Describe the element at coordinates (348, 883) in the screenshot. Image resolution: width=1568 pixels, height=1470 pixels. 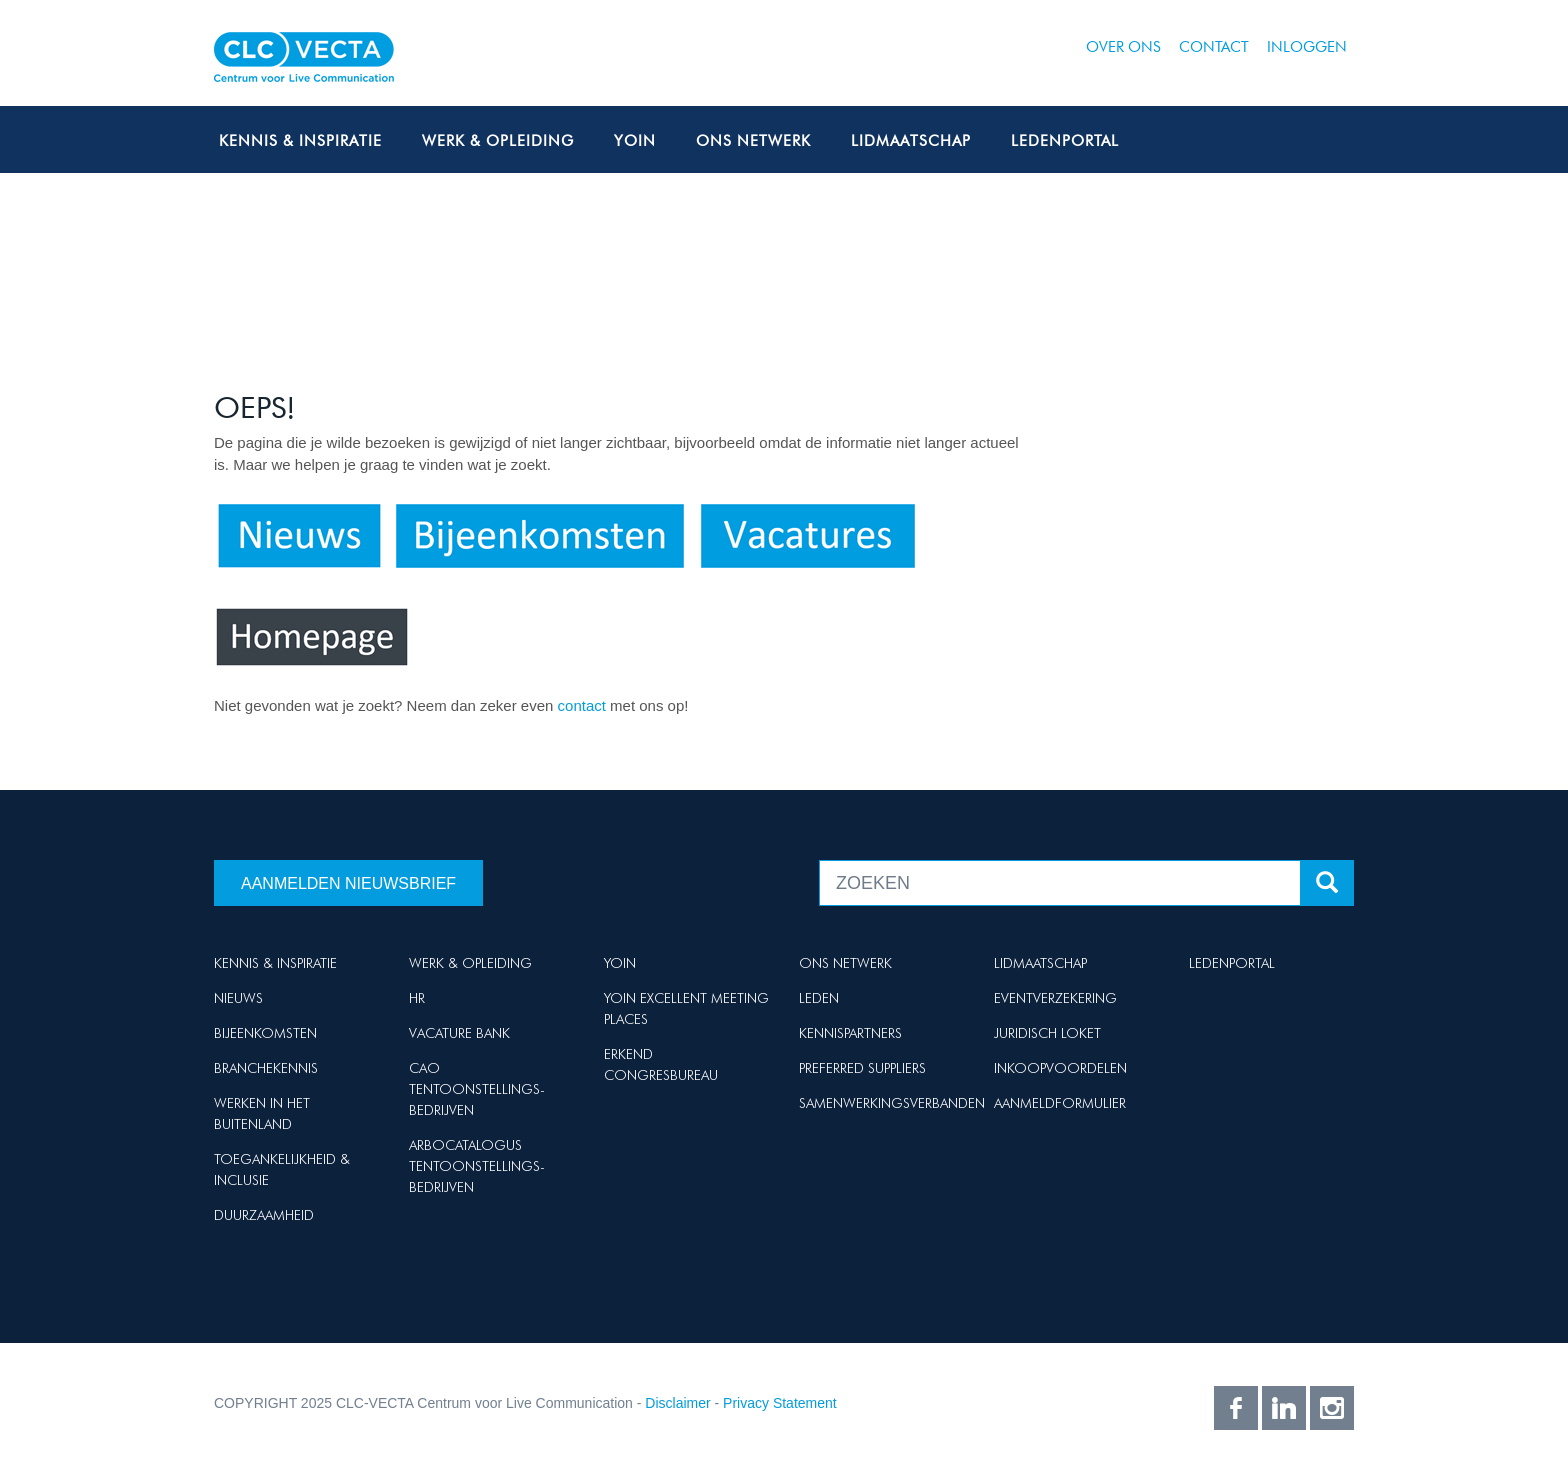
I see `Aanmelden nieuwsbrief` at that location.